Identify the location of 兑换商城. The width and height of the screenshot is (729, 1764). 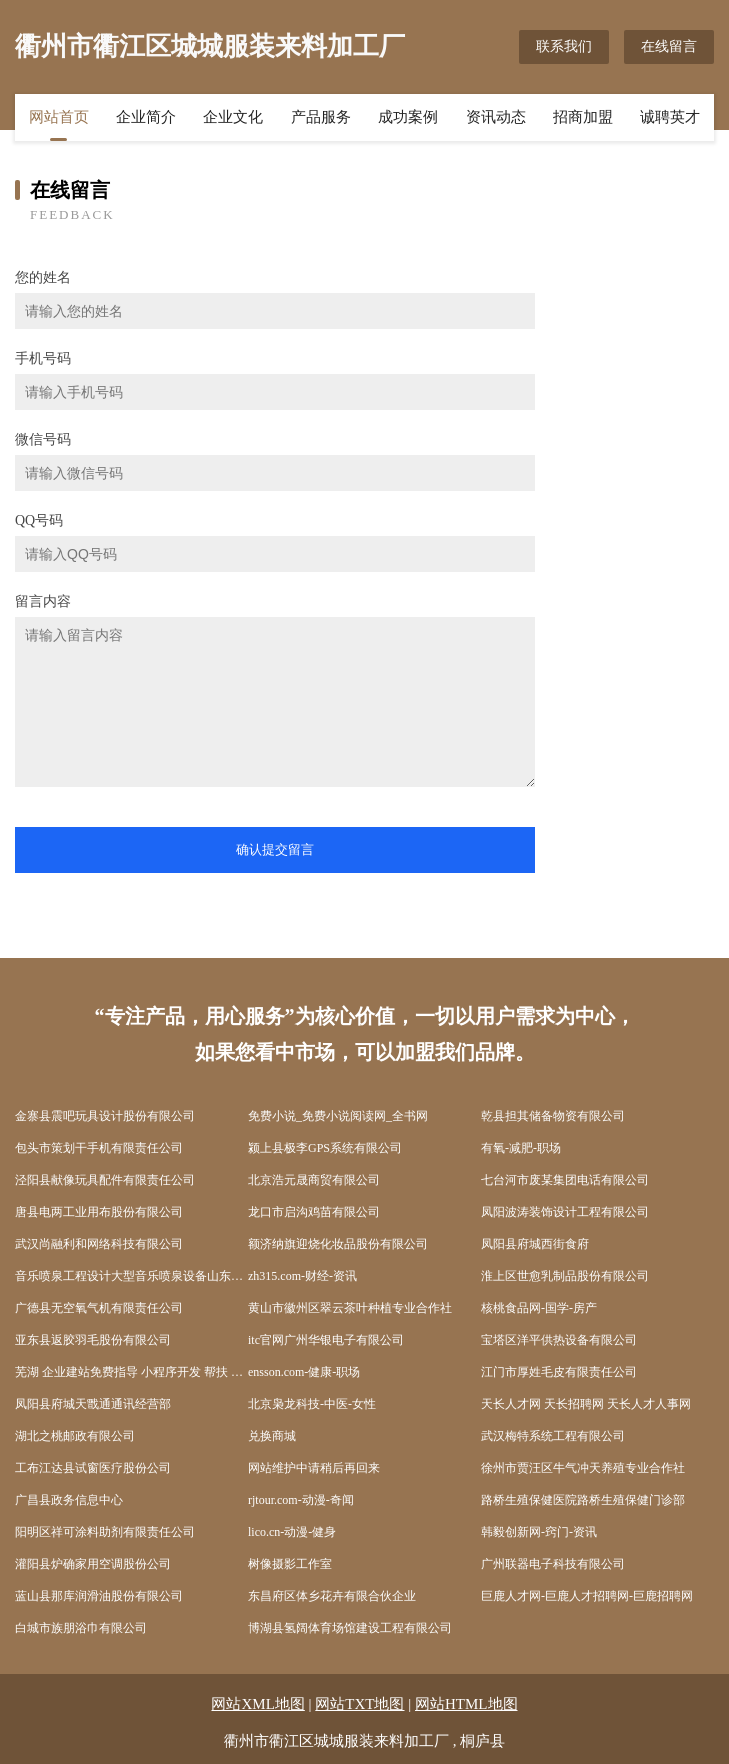
(272, 1436).